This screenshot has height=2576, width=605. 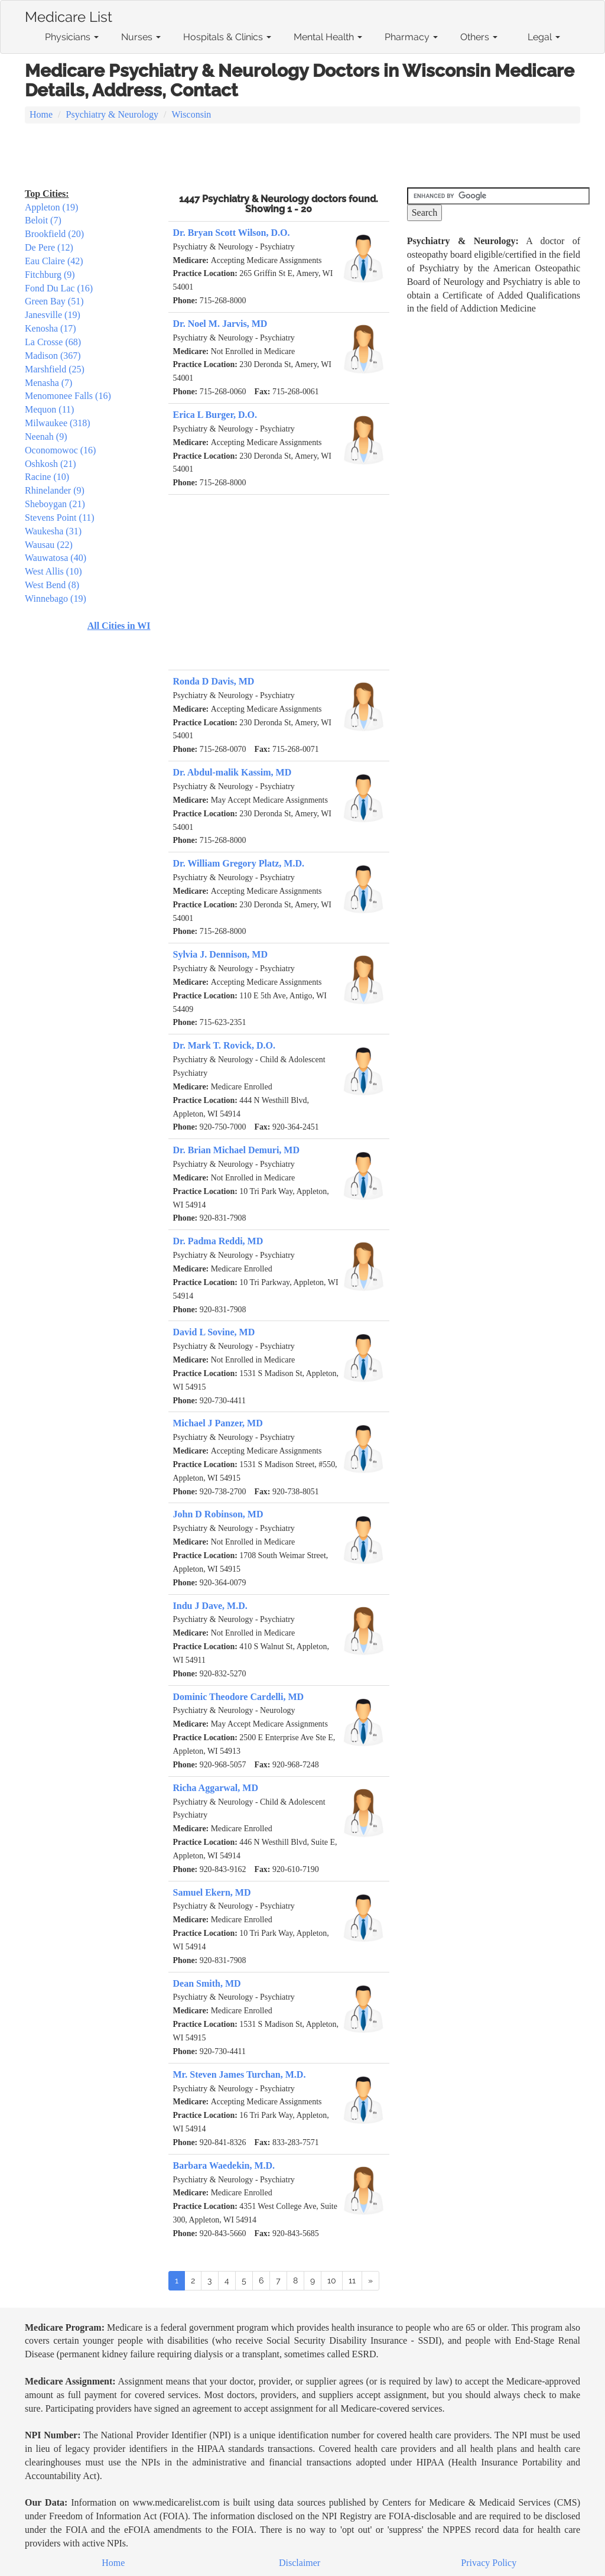 What do you see at coordinates (302, 156) in the screenshot?
I see `[Advertisement]` at bounding box center [302, 156].